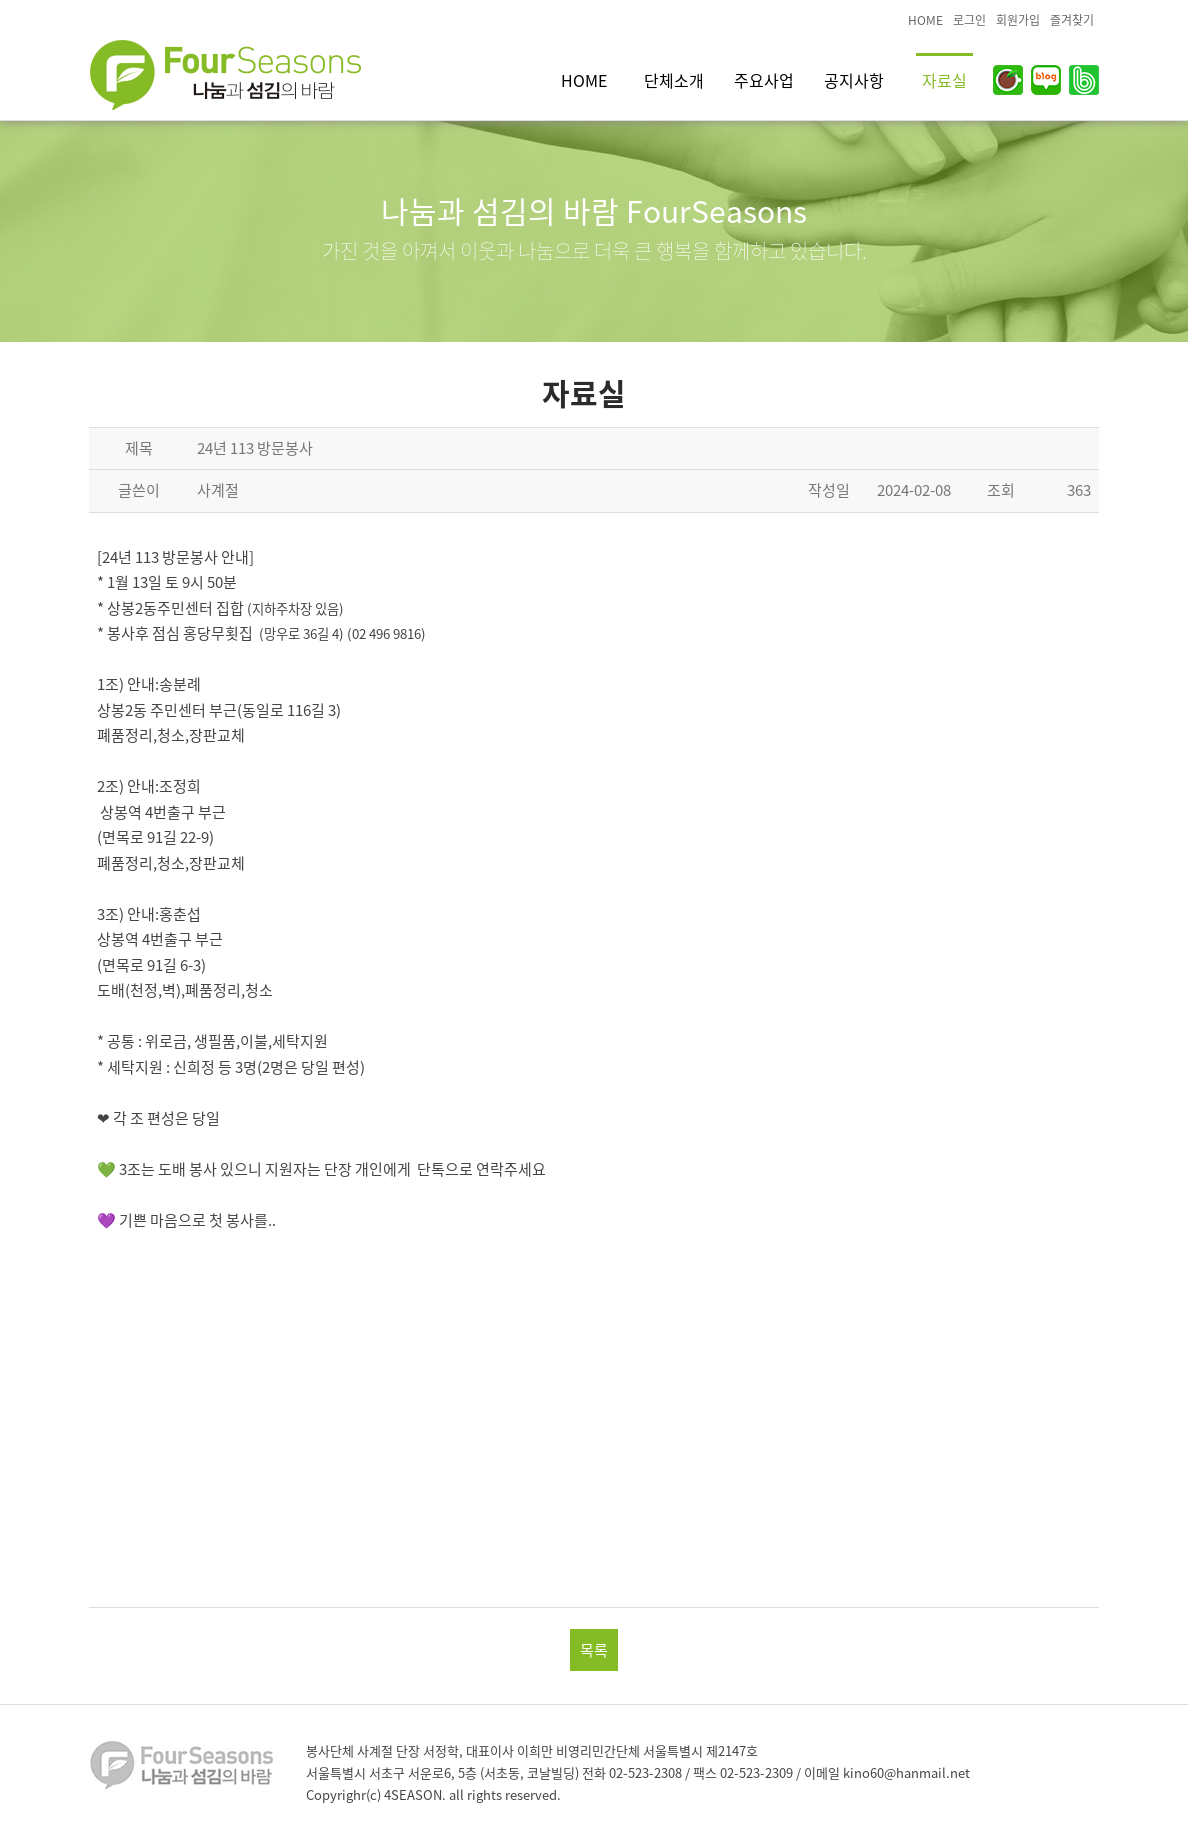  What do you see at coordinates (1018, 20) in the screenshot?
I see `회원가입` at bounding box center [1018, 20].